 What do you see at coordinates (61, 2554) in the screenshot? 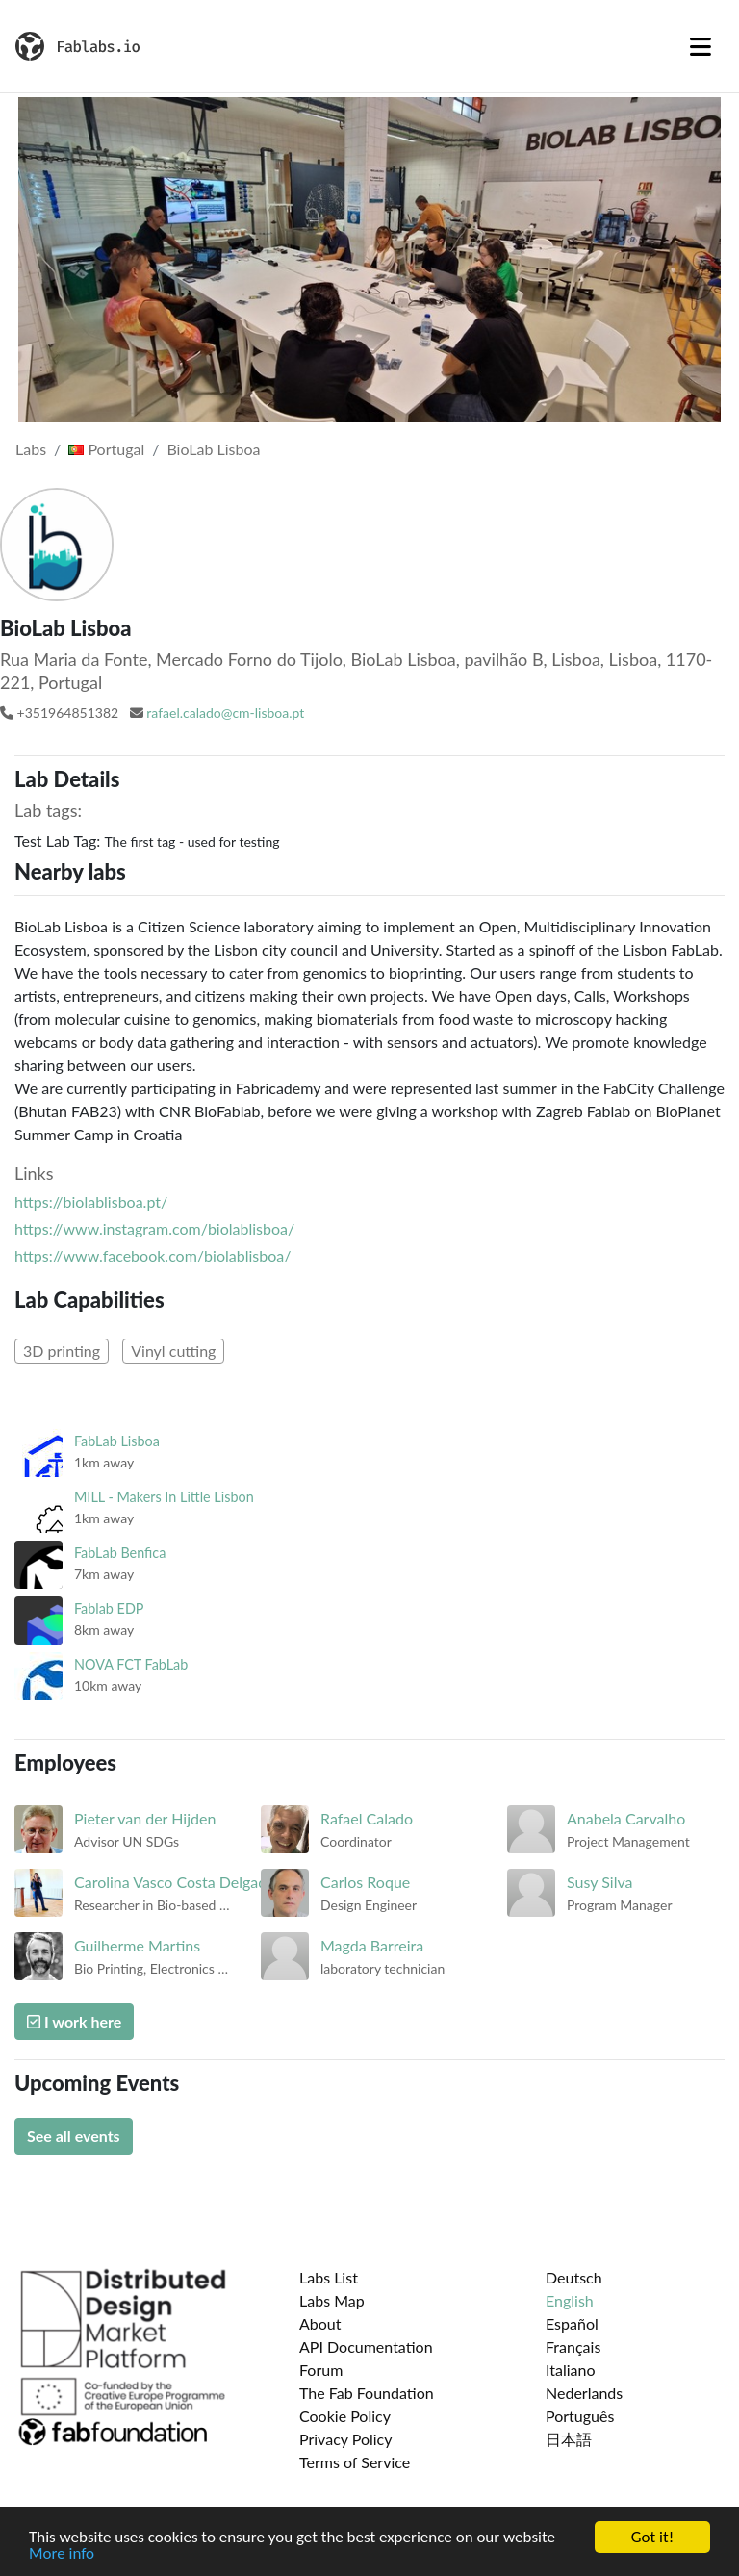
I see `More info` at bounding box center [61, 2554].